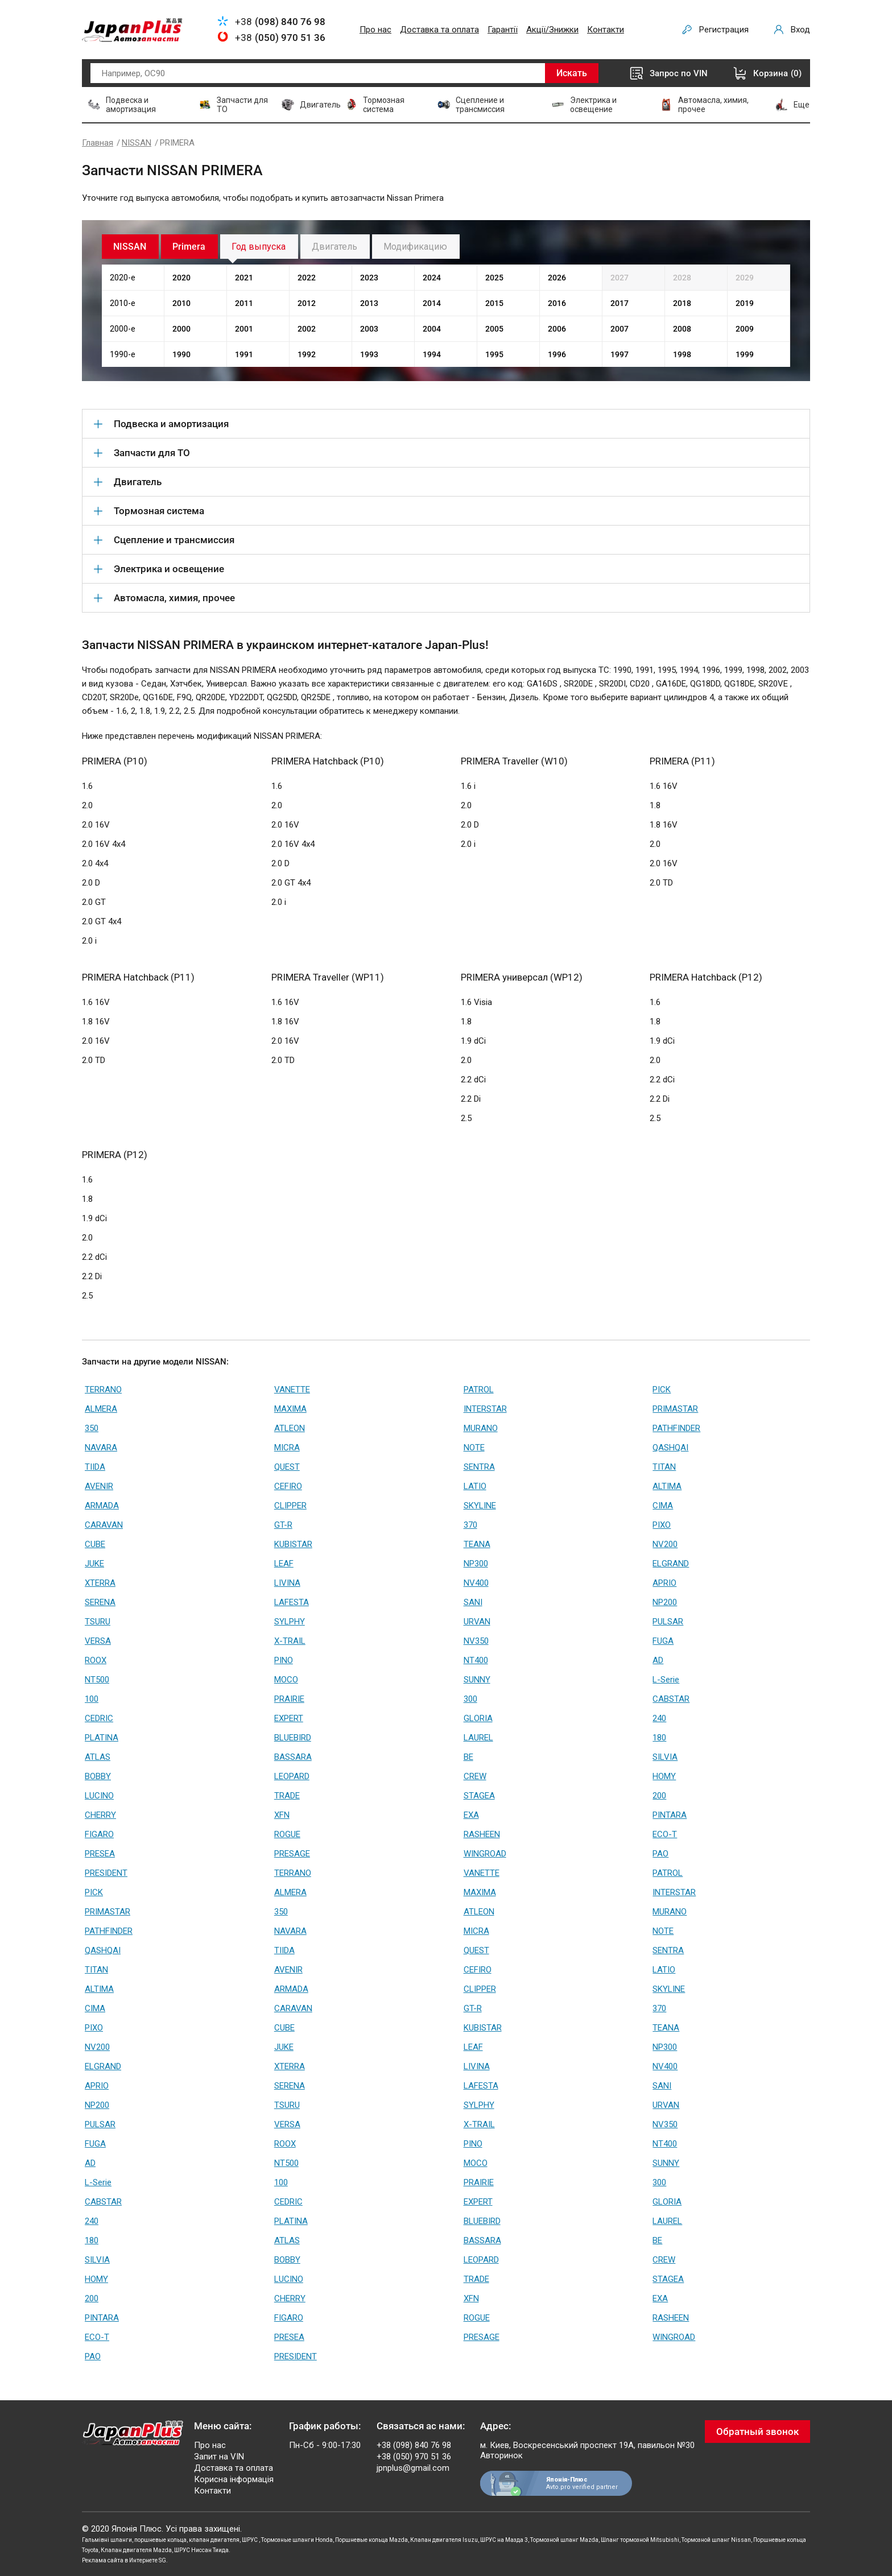  What do you see at coordinates (290, 1409) in the screenshot?
I see `MAXIMA` at bounding box center [290, 1409].